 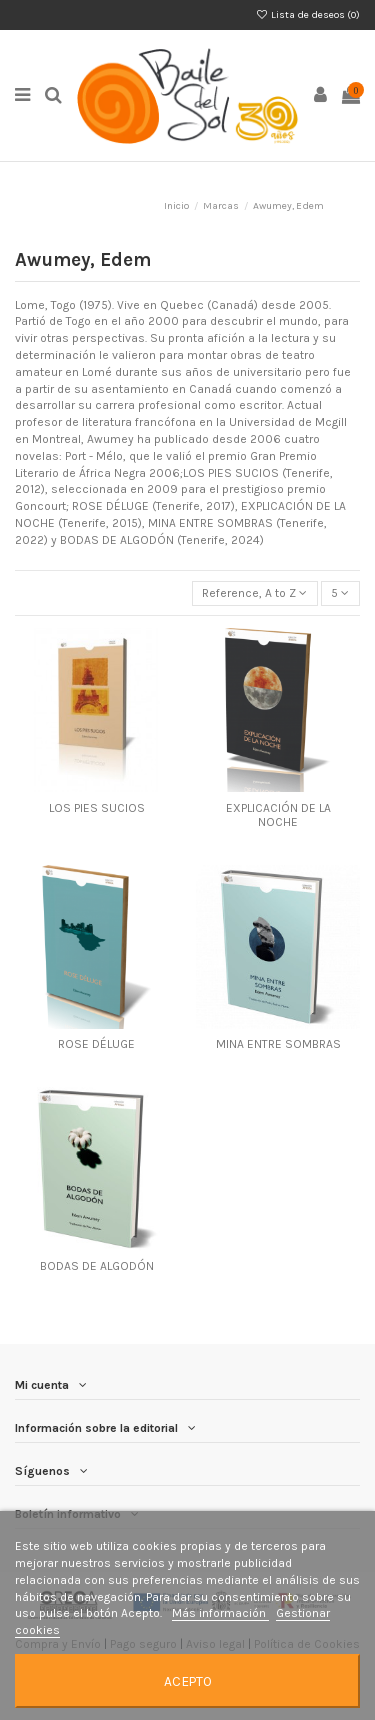 What do you see at coordinates (220, 1613) in the screenshot?
I see `Más información` at bounding box center [220, 1613].